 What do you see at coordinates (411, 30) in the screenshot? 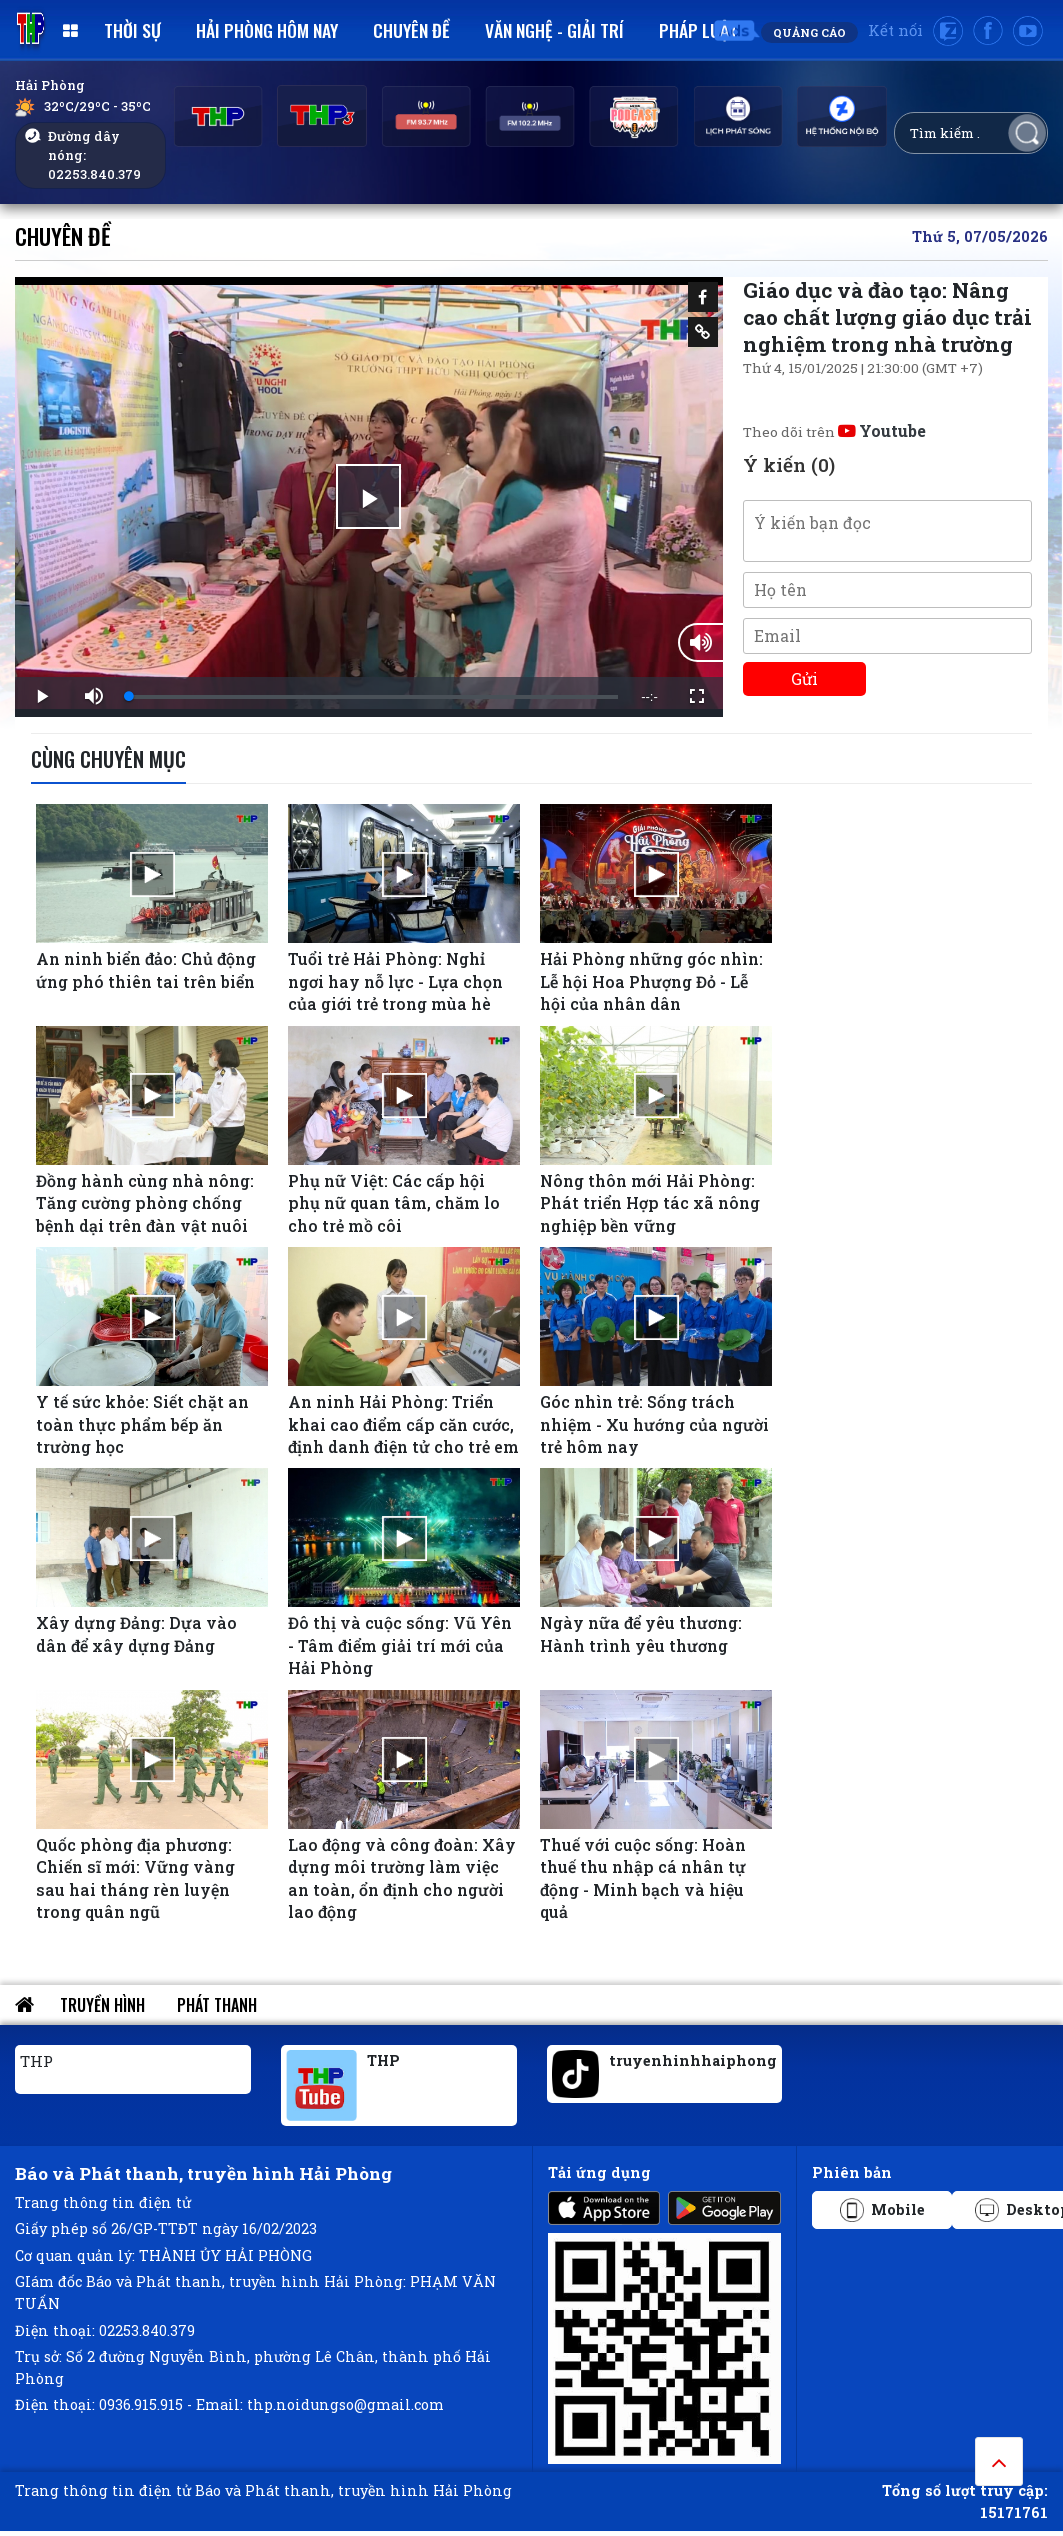
I see `Chuyên đề` at bounding box center [411, 30].